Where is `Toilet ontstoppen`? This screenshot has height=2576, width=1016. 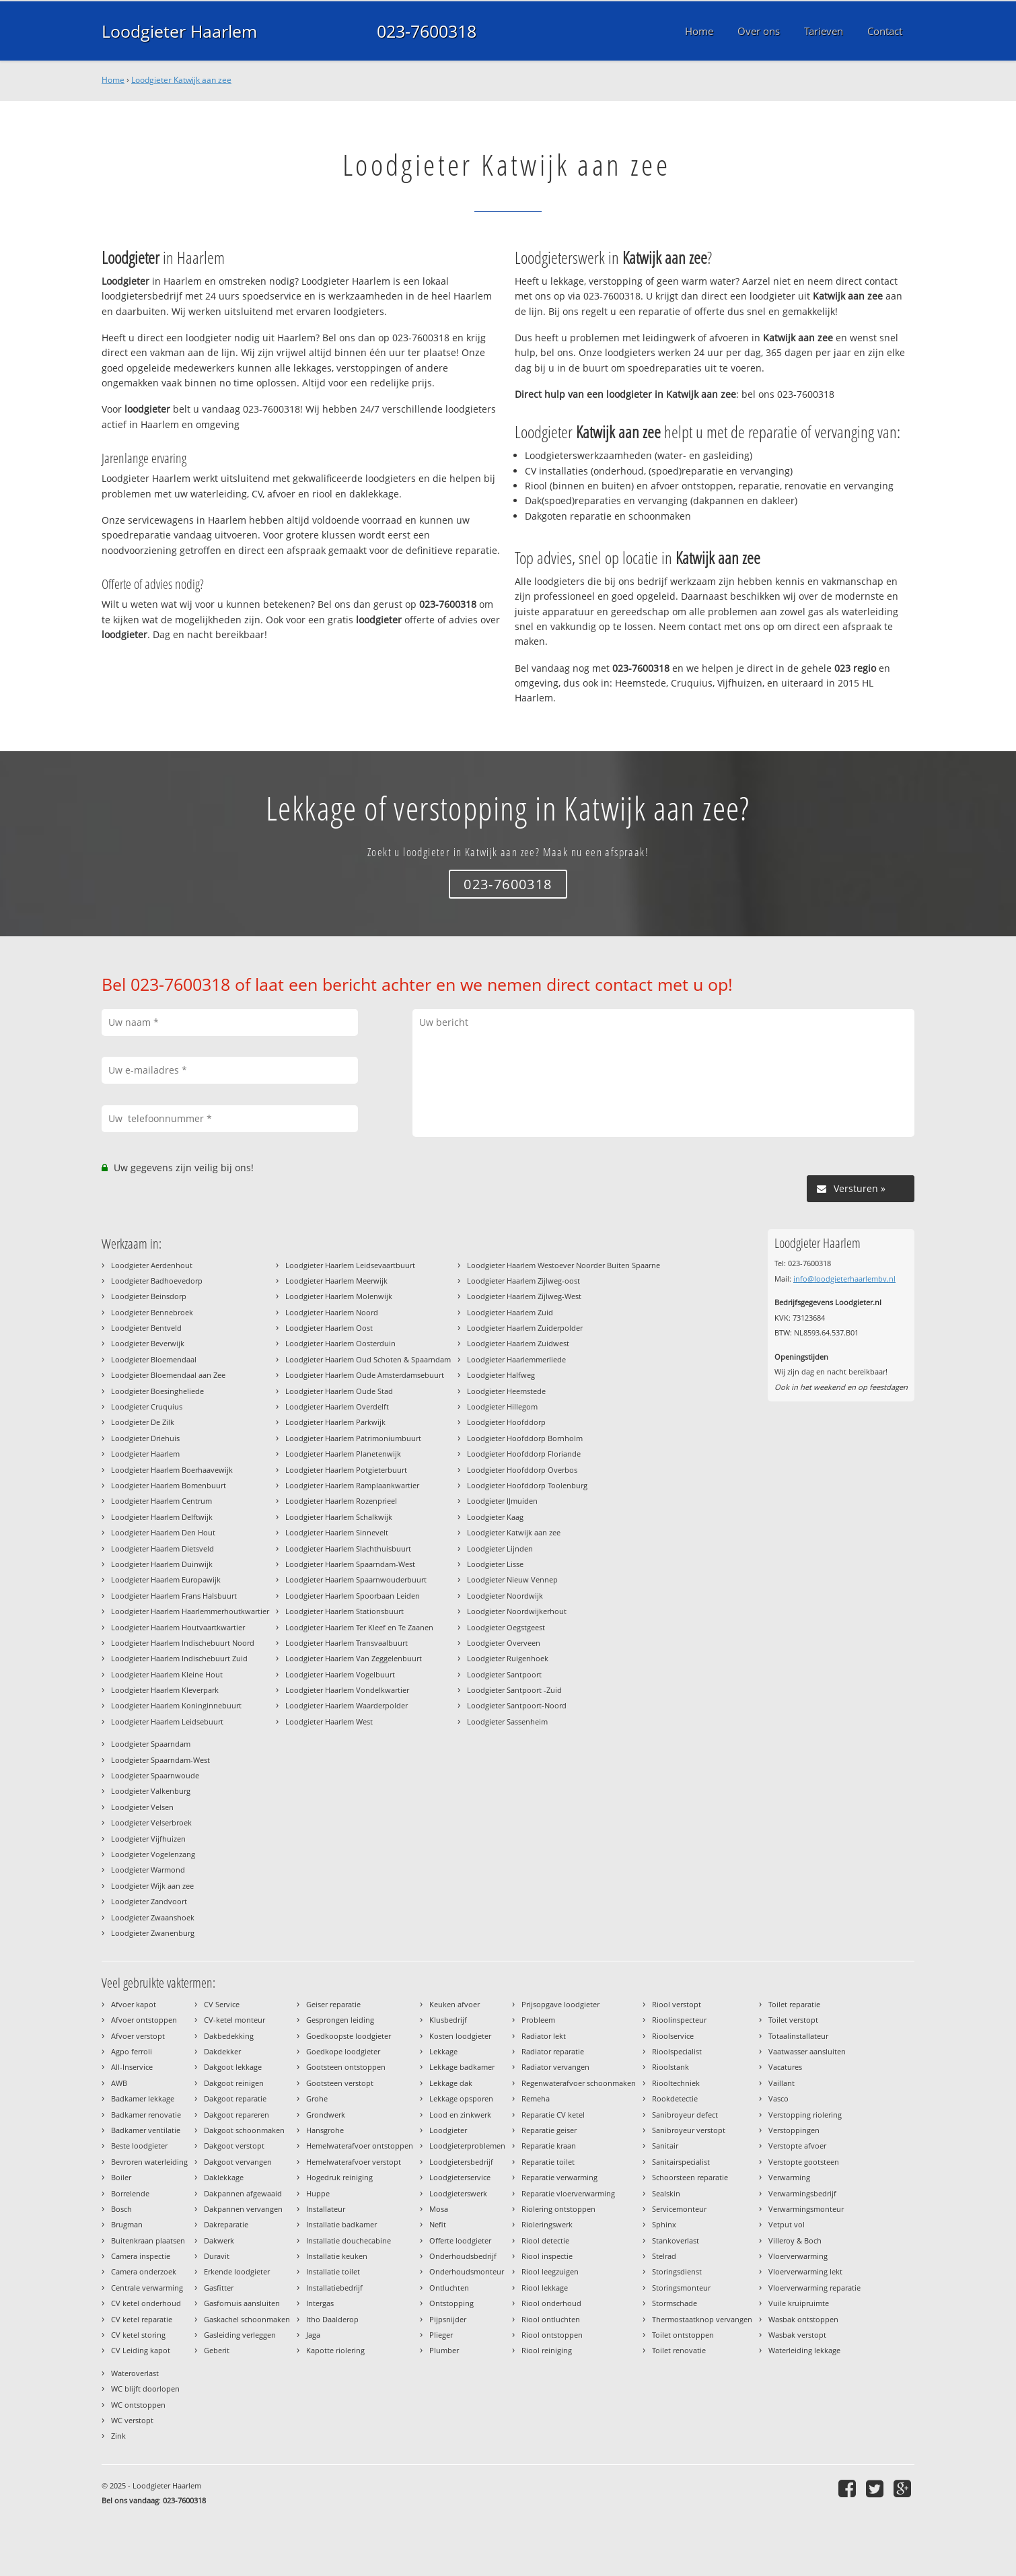
Toilet ontstoppen is located at coordinates (683, 2335).